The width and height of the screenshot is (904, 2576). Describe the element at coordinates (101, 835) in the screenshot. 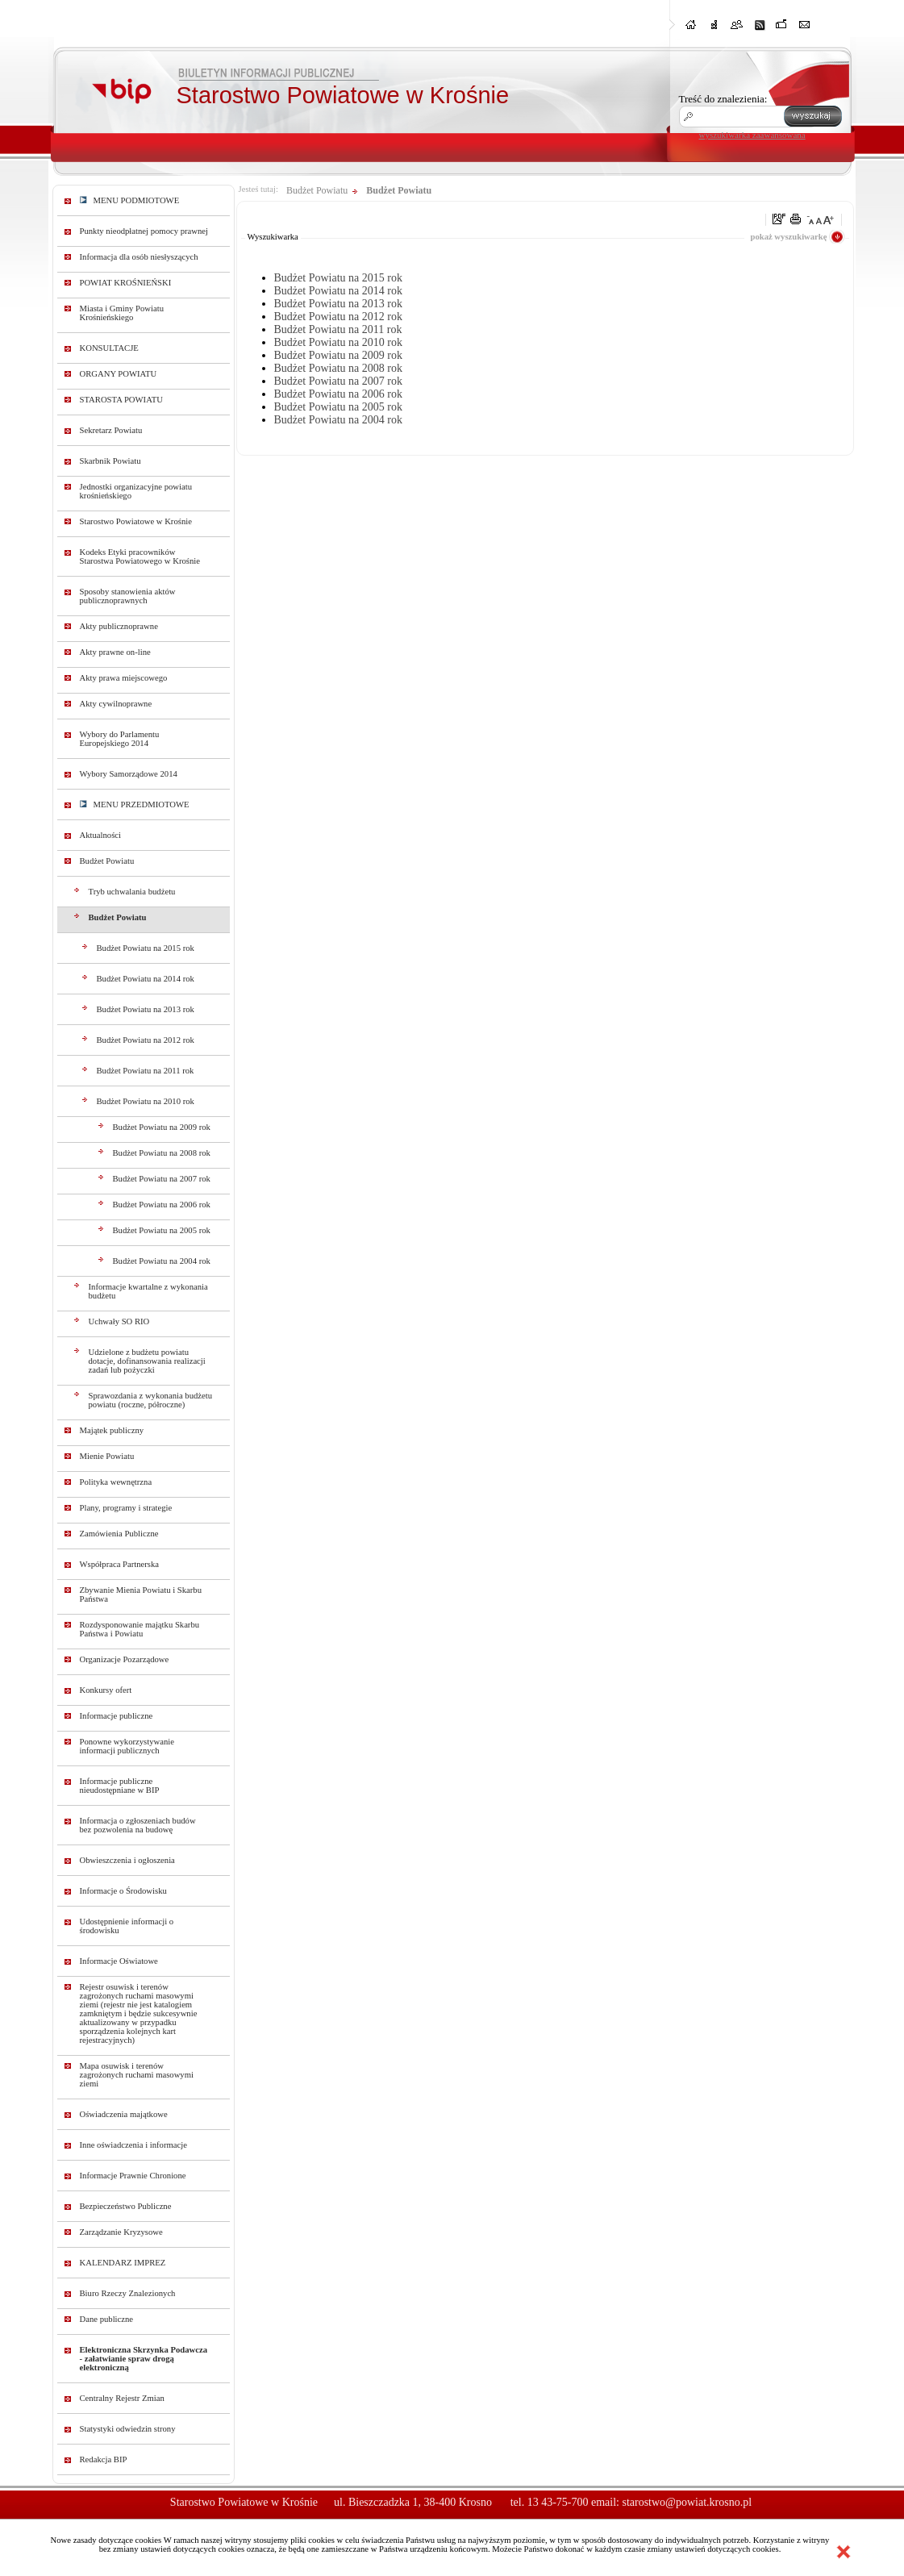

I see `Aktualności` at that location.